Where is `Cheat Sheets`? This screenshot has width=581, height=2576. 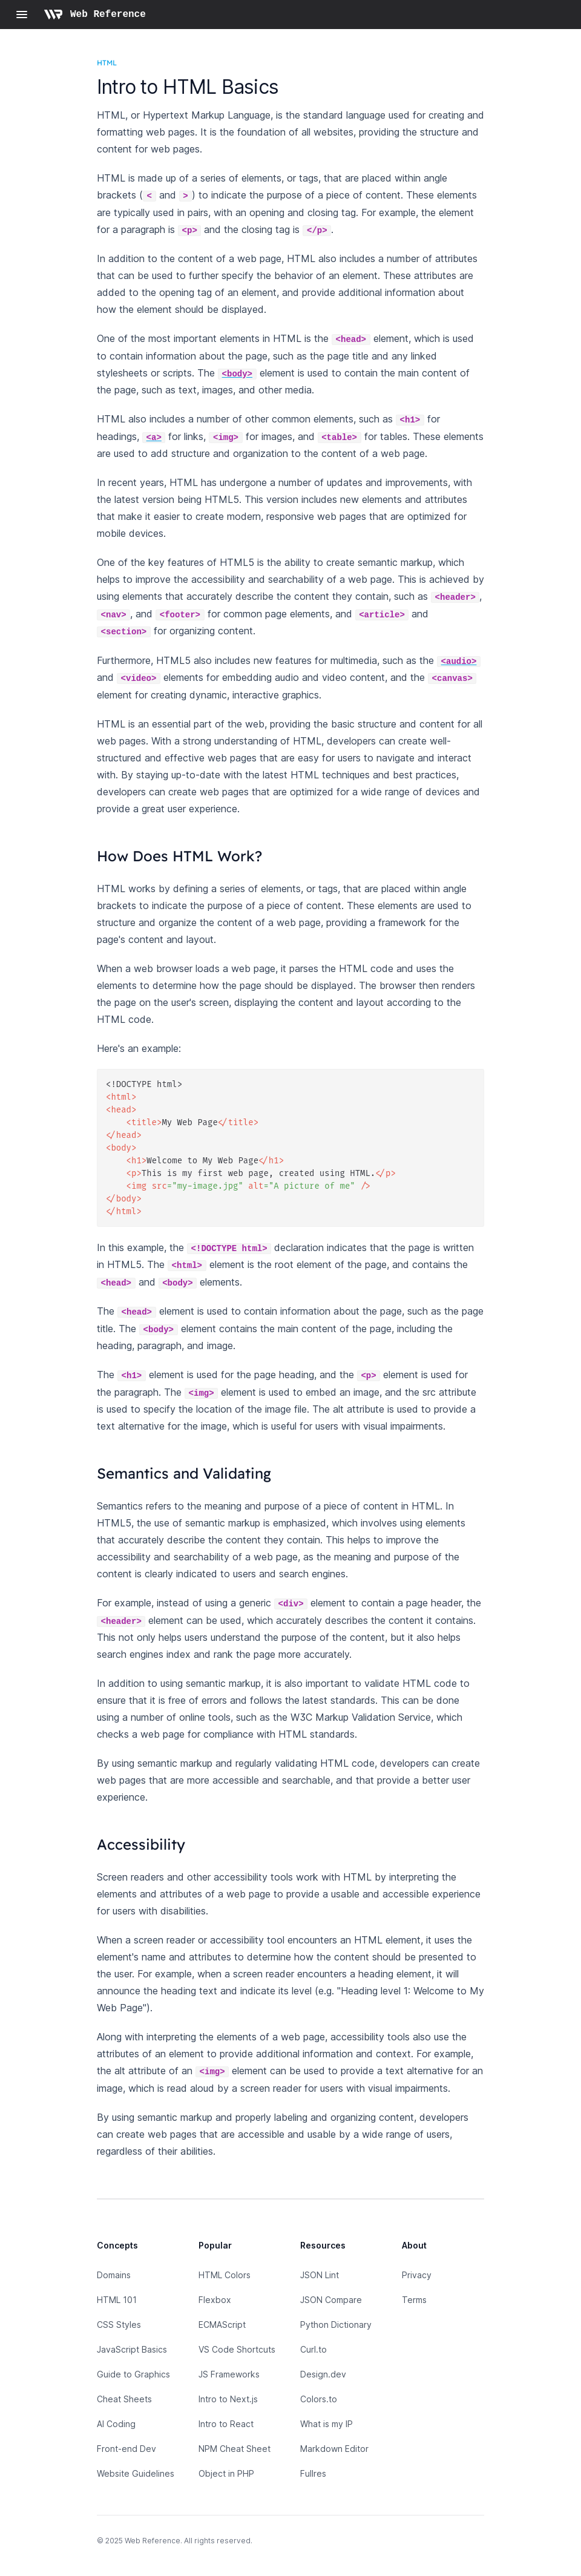
Cheat Sheets is located at coordinates (124, 2399).